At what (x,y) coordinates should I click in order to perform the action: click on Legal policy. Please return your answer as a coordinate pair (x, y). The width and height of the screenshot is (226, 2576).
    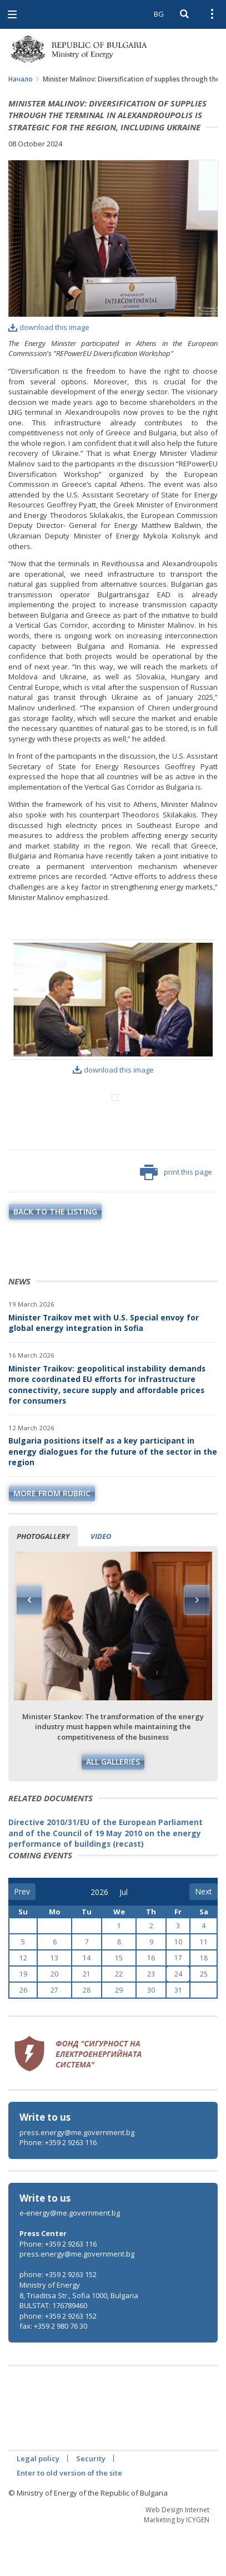
    Looking at the image, I should click on (38, 2504).